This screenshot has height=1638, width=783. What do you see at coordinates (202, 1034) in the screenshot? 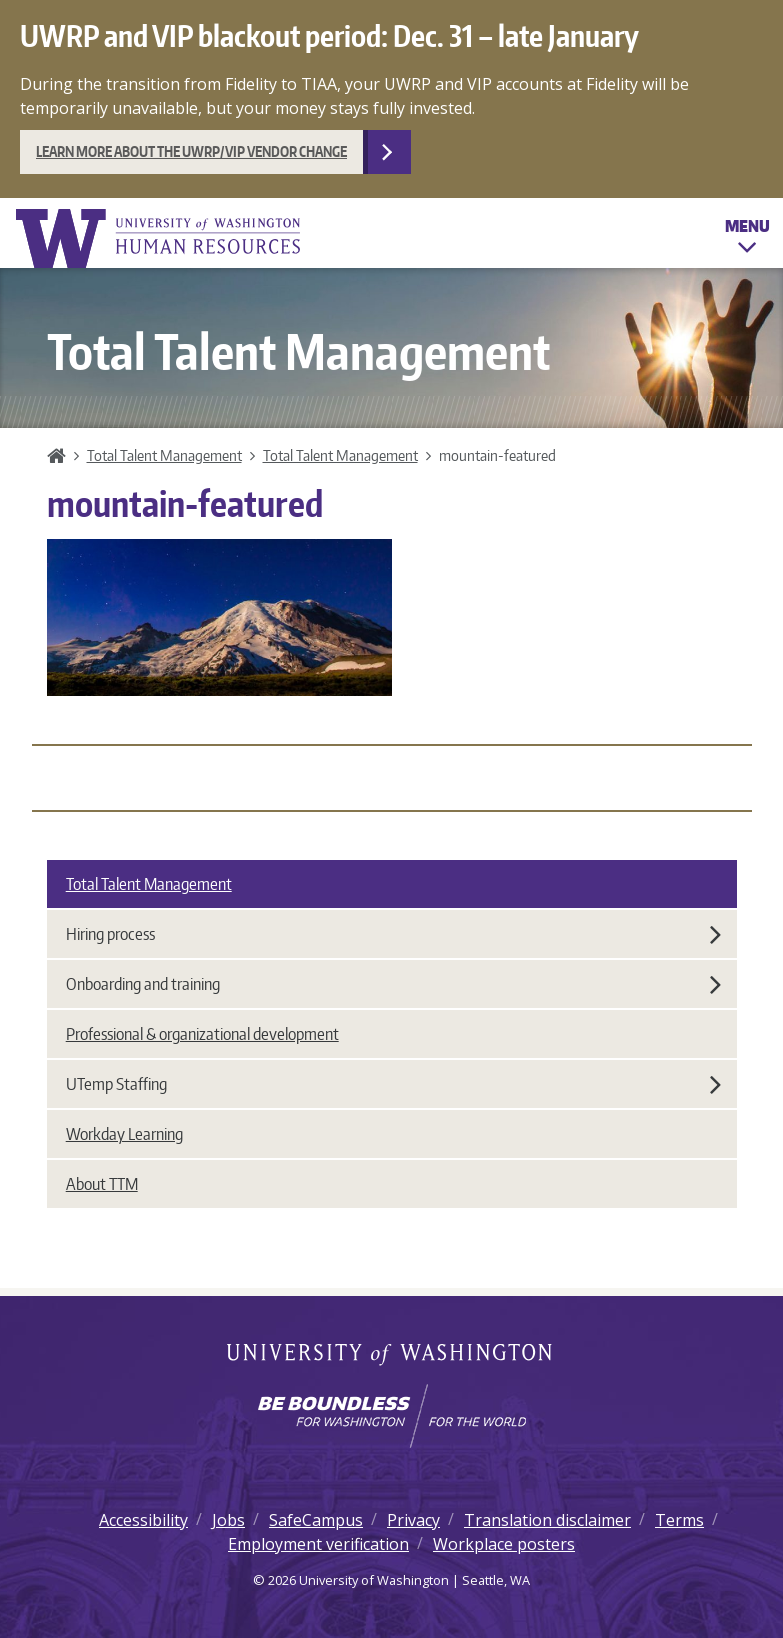
I see `Professional & organizational development` at bounding box center [202, 1034].